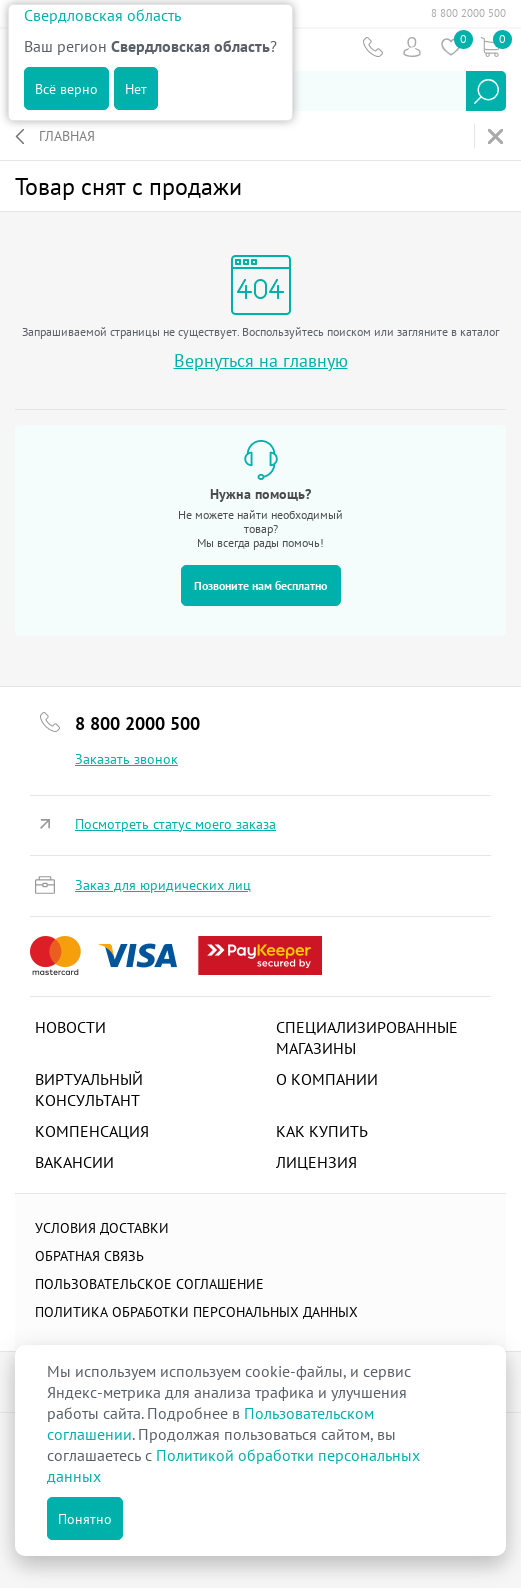  Describe the element at coordinates (70, 1027) in the screenshot. I see `Новости` at that location.